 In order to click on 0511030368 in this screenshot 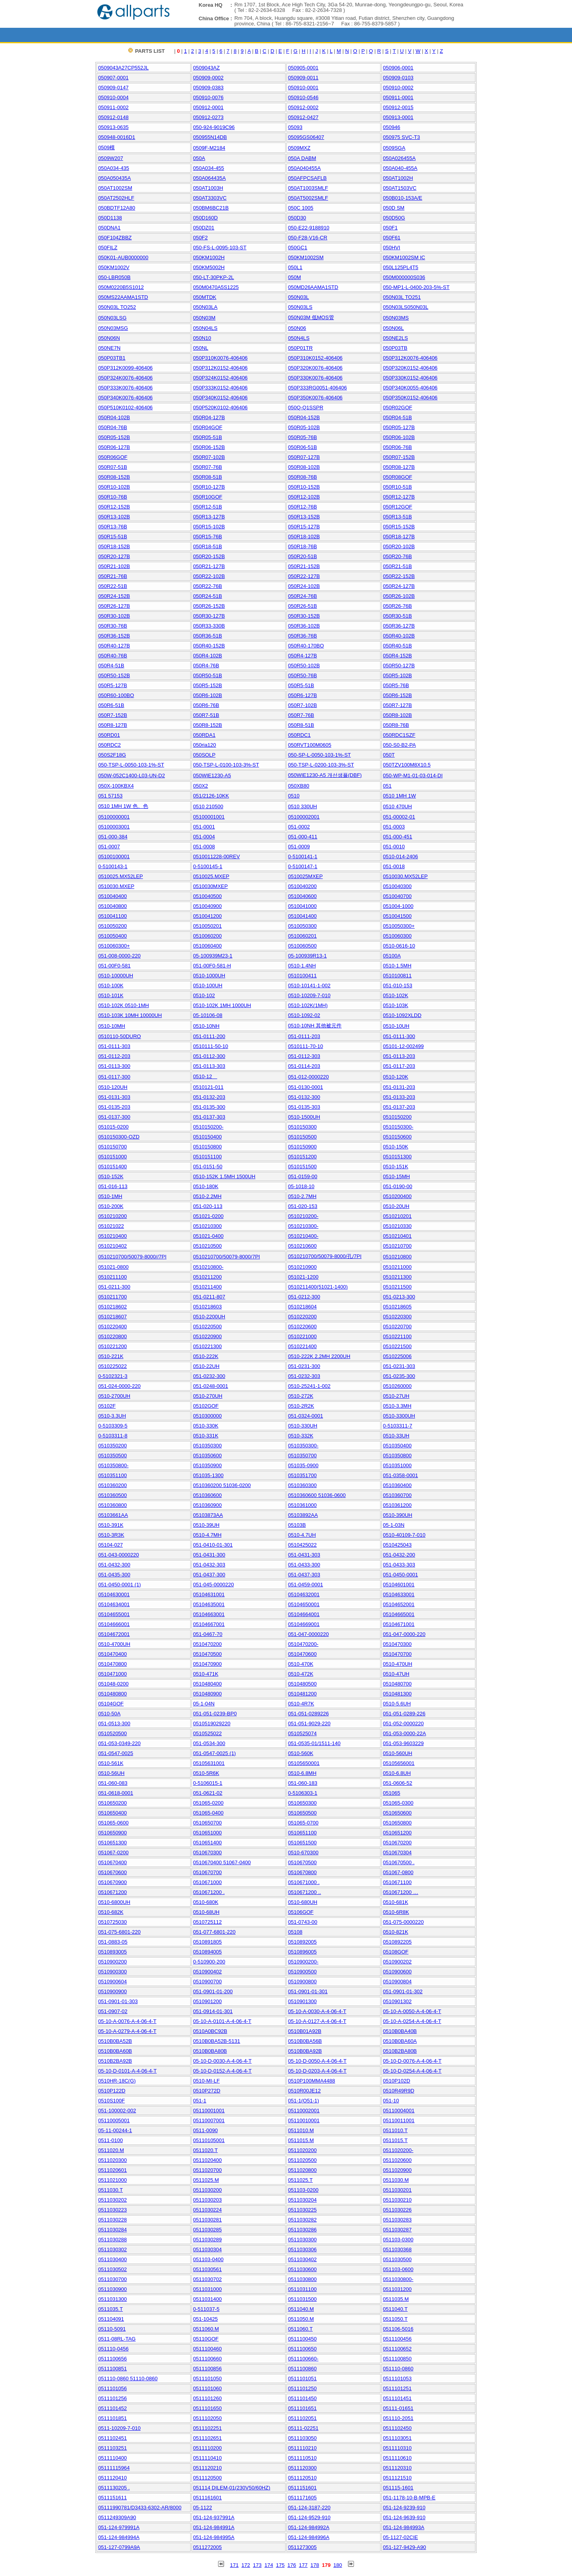, I will do `click(397, 2249)`.